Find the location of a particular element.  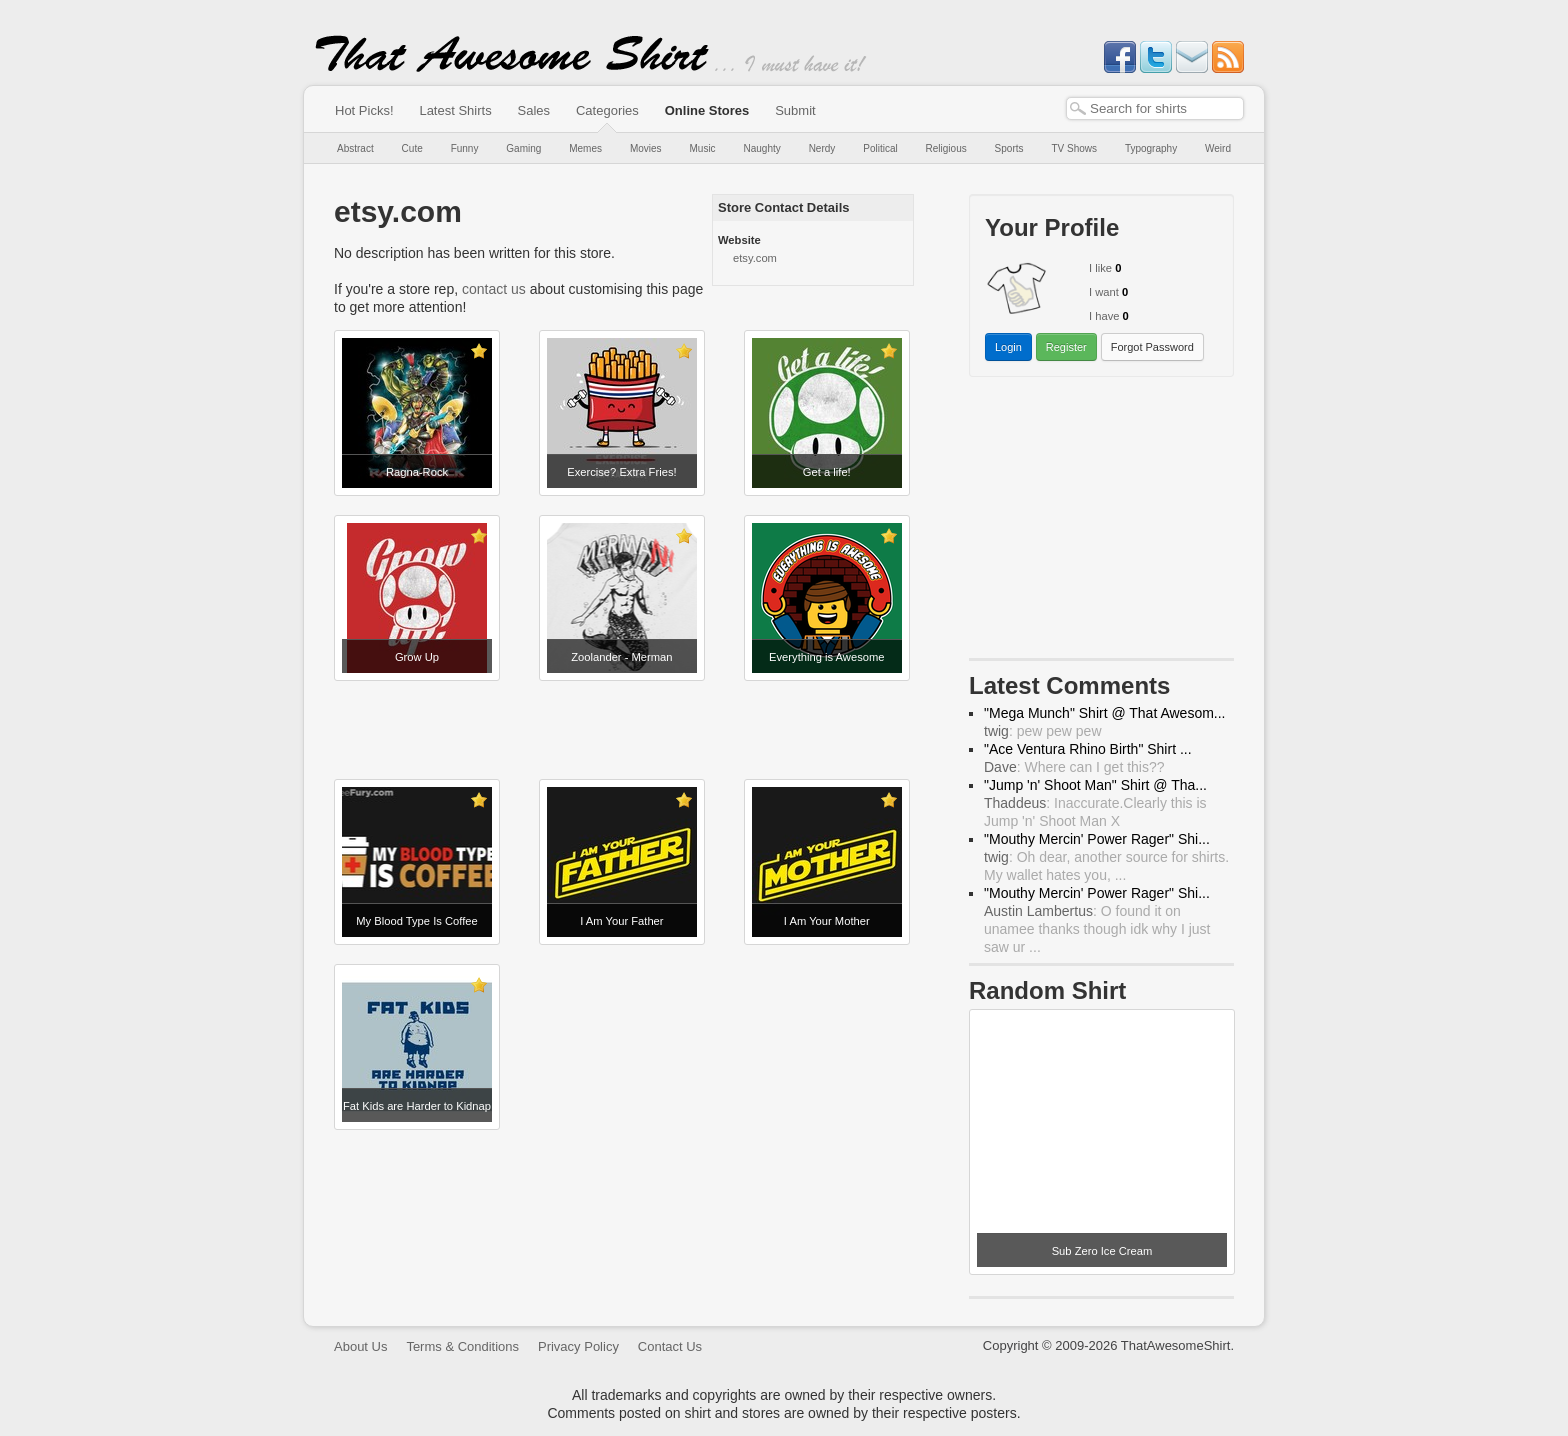

I have is located at coordinates (1104, 316).